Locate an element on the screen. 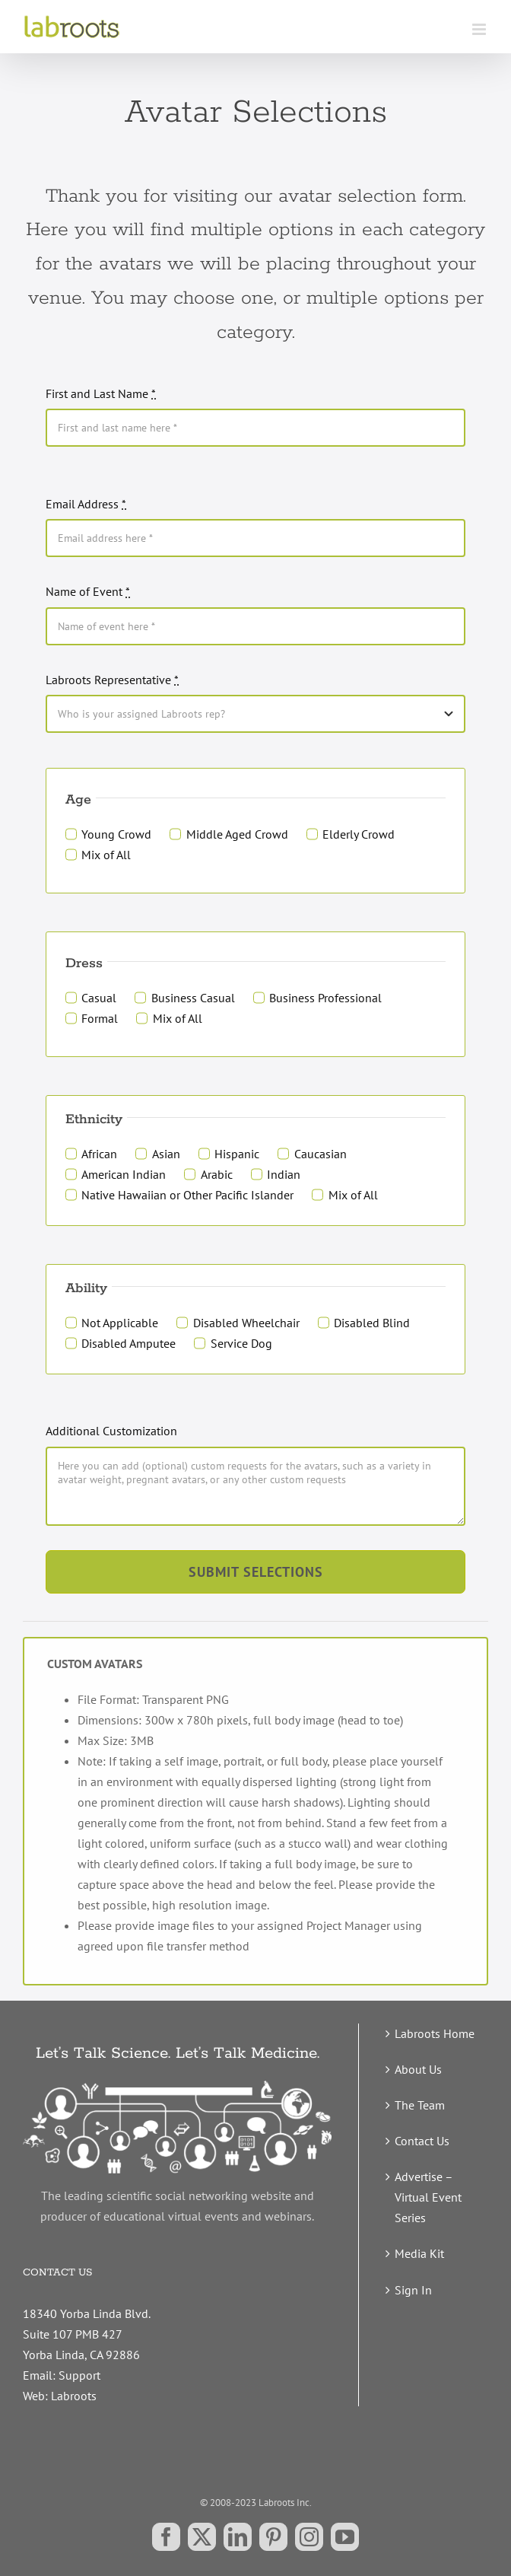 Image resolution: width=511 pixels, height=2576 pixels. Young Crowd is located at coordinates (116, 834).